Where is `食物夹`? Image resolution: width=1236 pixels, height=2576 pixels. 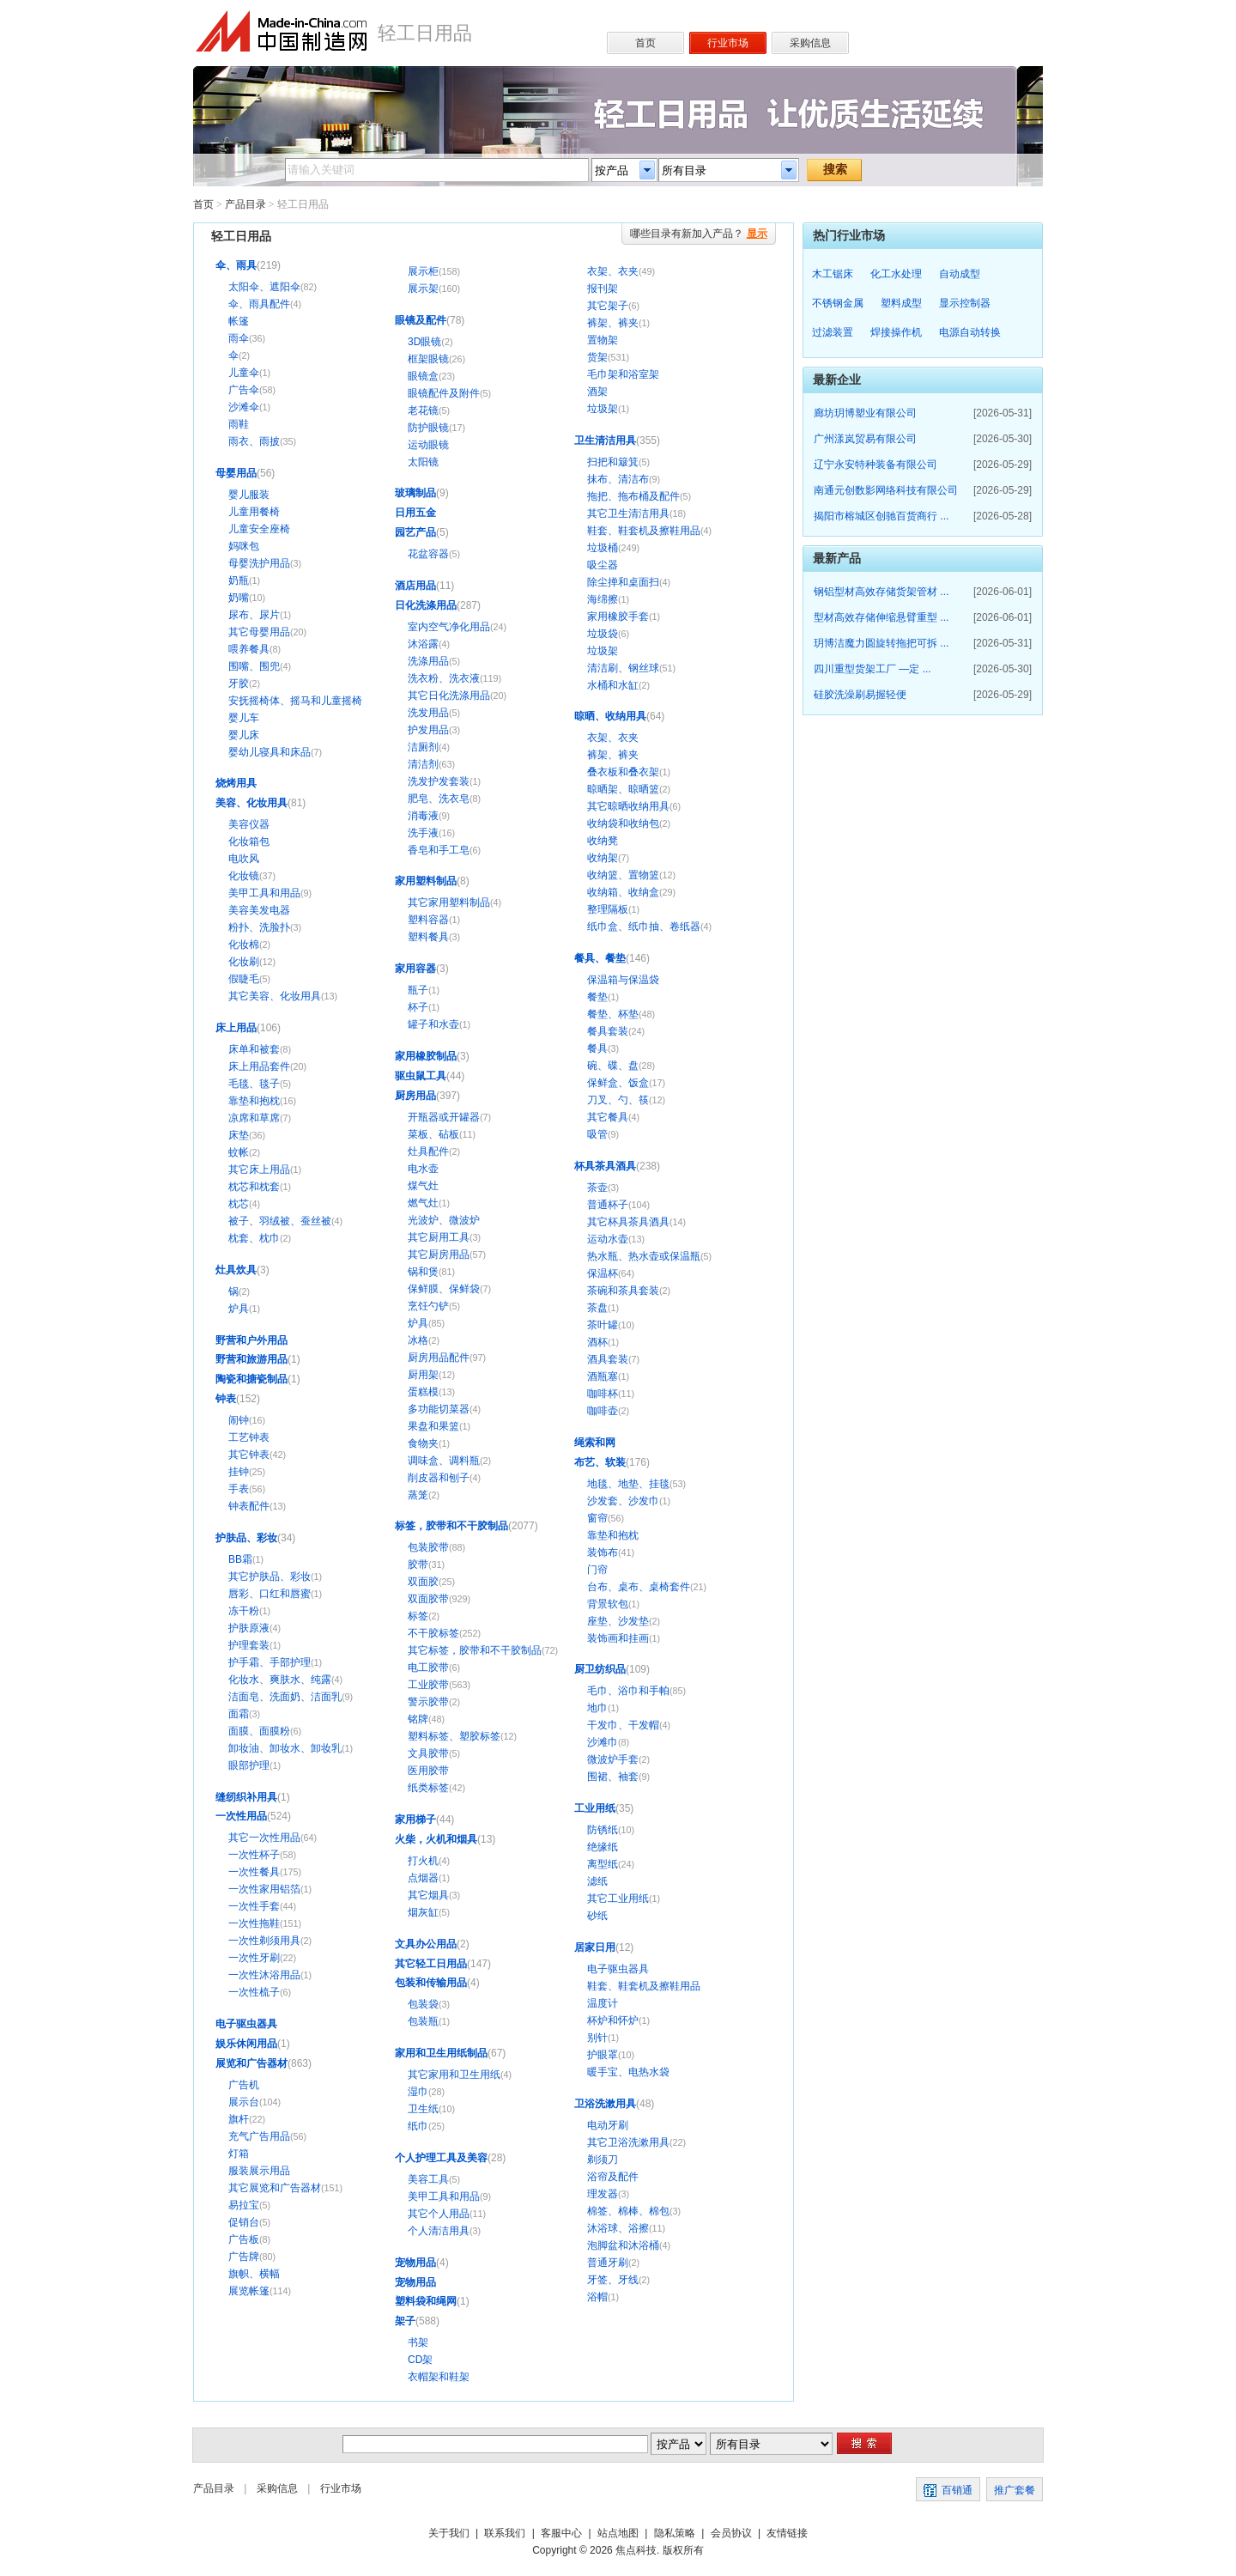
食物夹 is located at coordinates (423, 1443).